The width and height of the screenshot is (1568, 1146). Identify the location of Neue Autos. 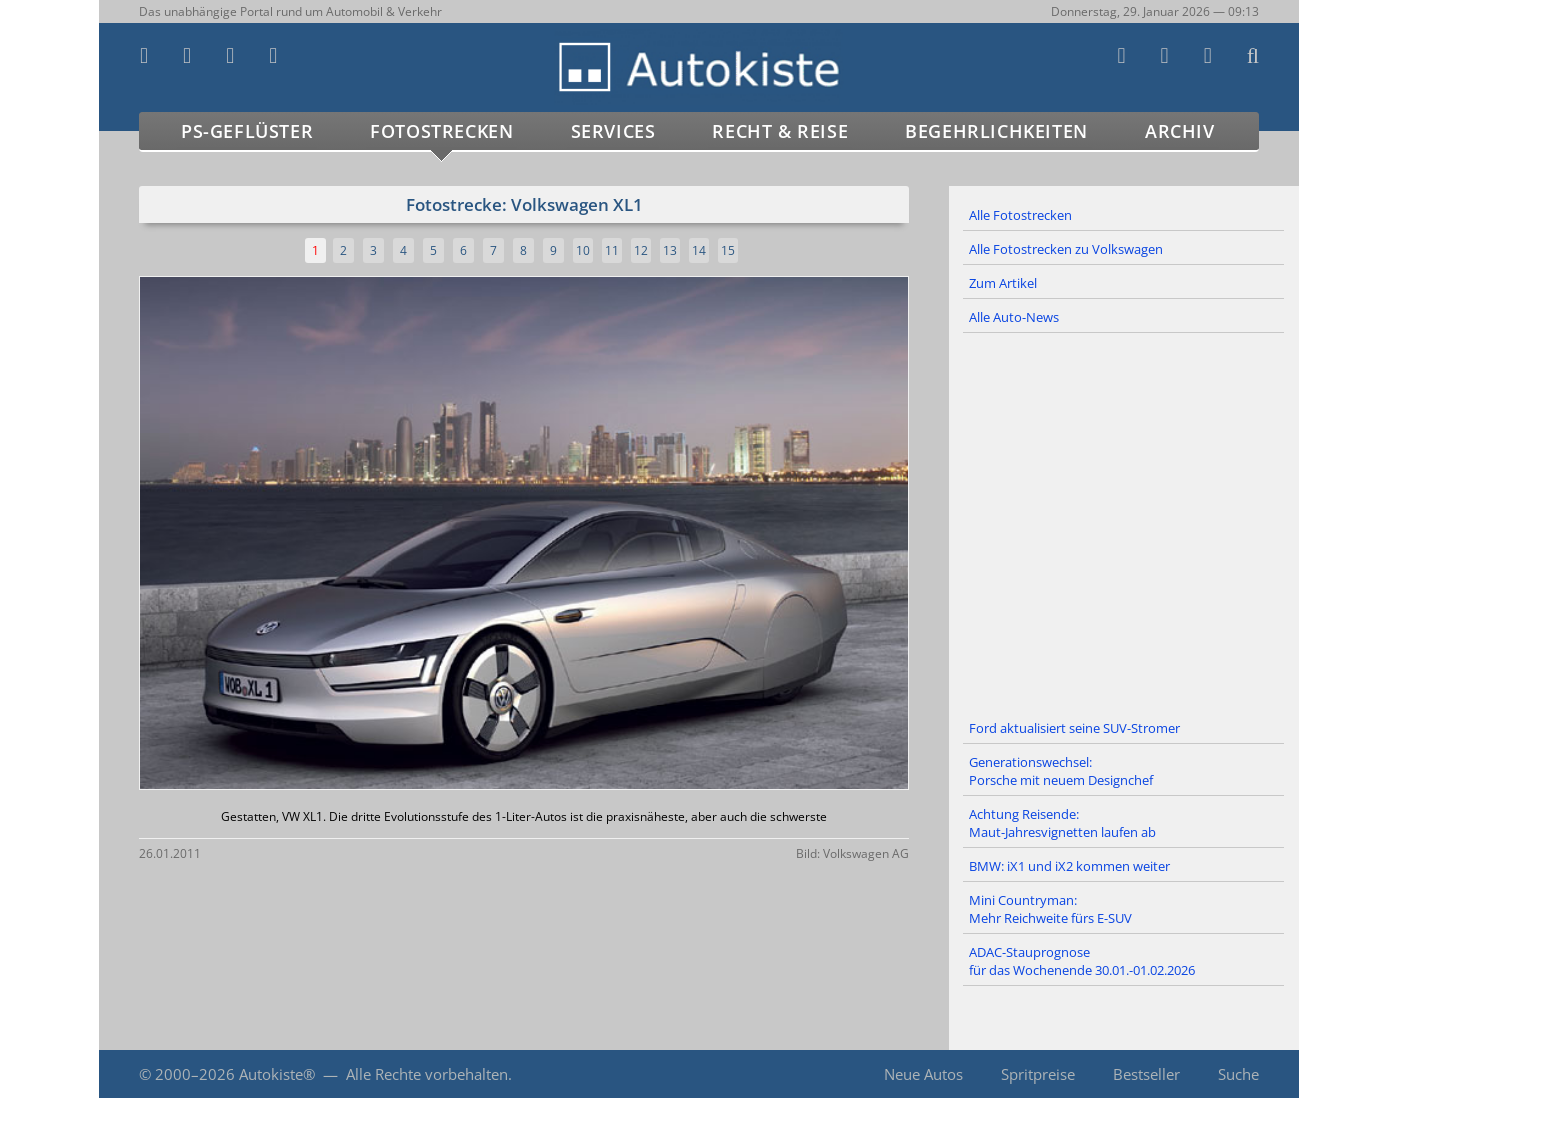
(923, 1074).